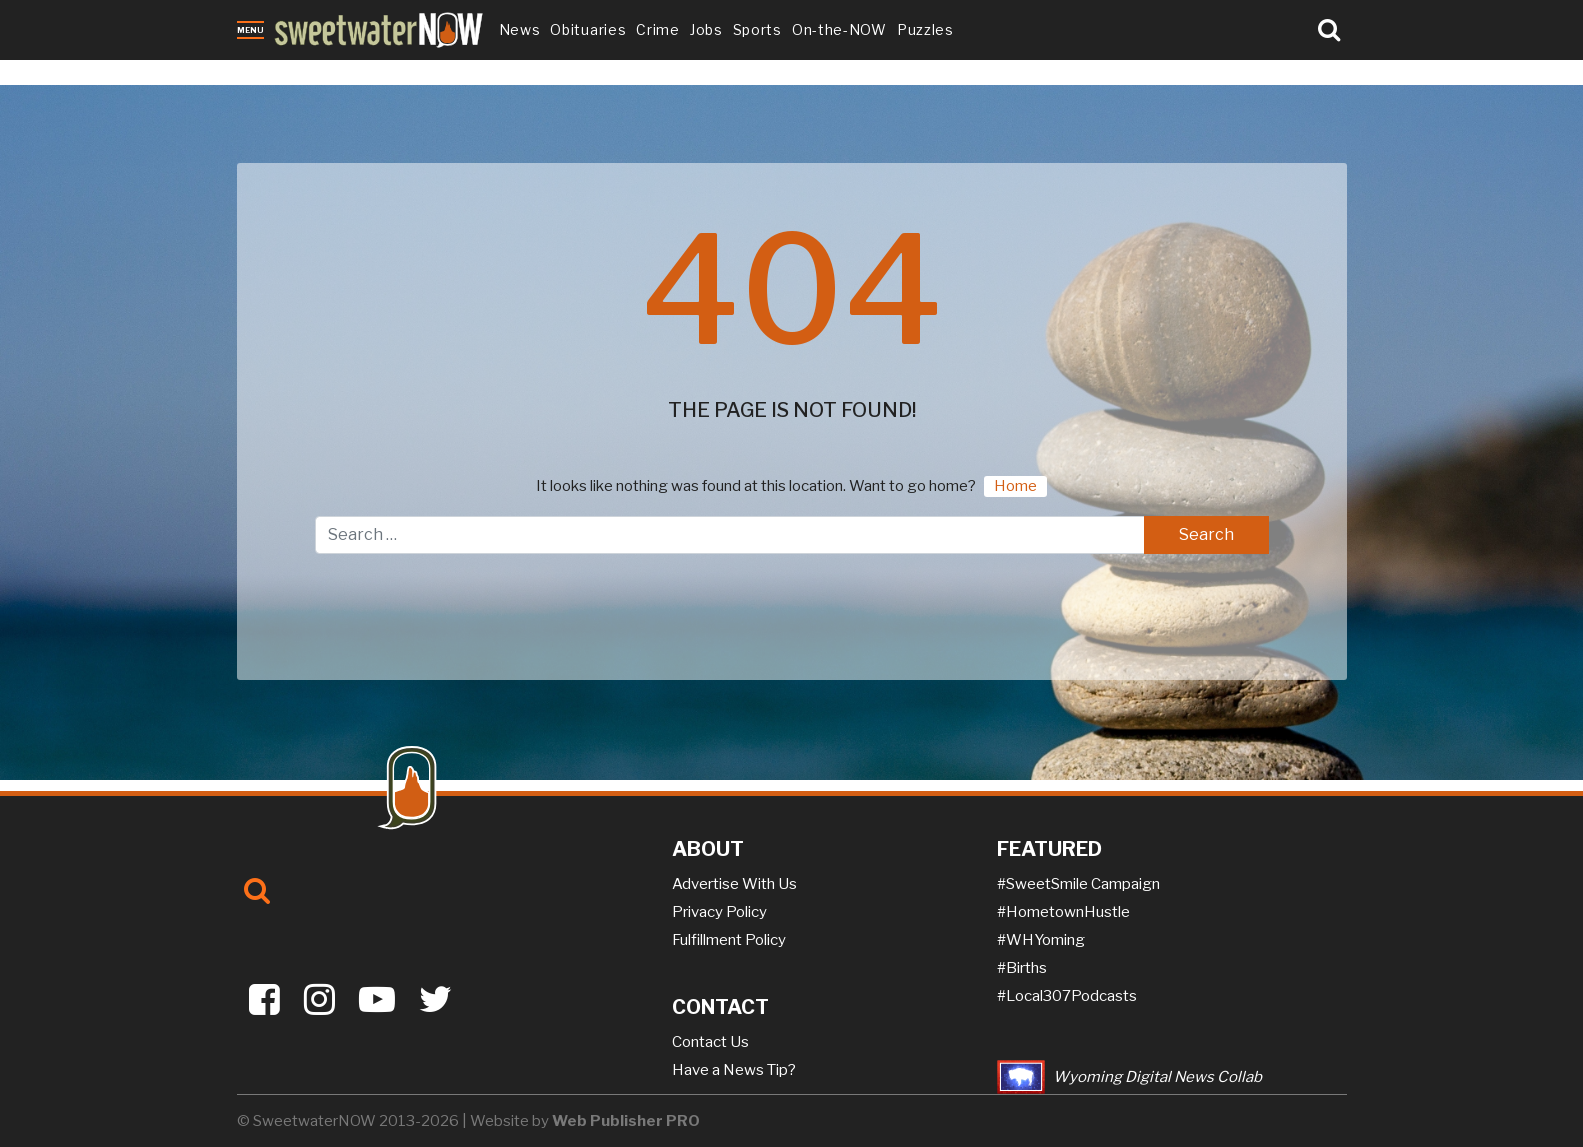  I want to click on Obituaries, so click(588, 29).